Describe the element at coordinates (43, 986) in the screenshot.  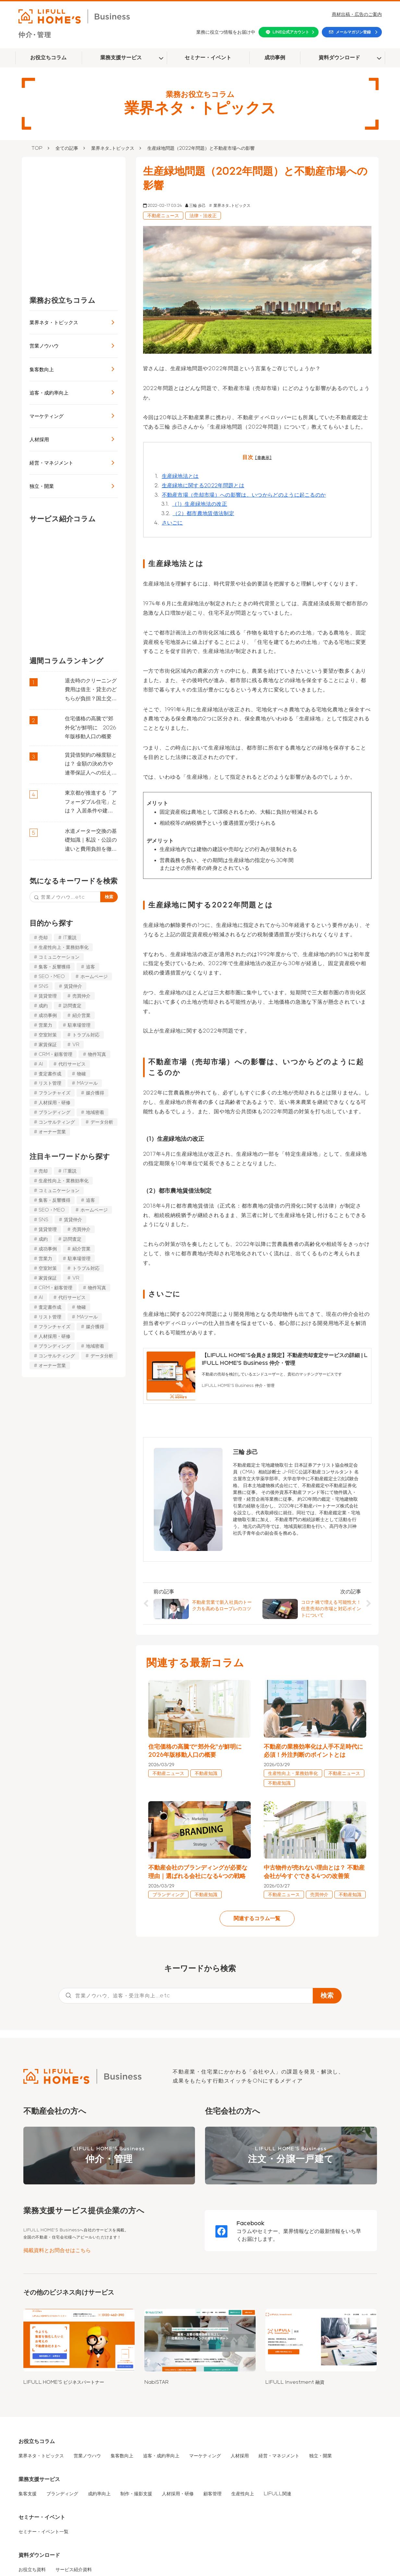
I see `SNS` at that location.